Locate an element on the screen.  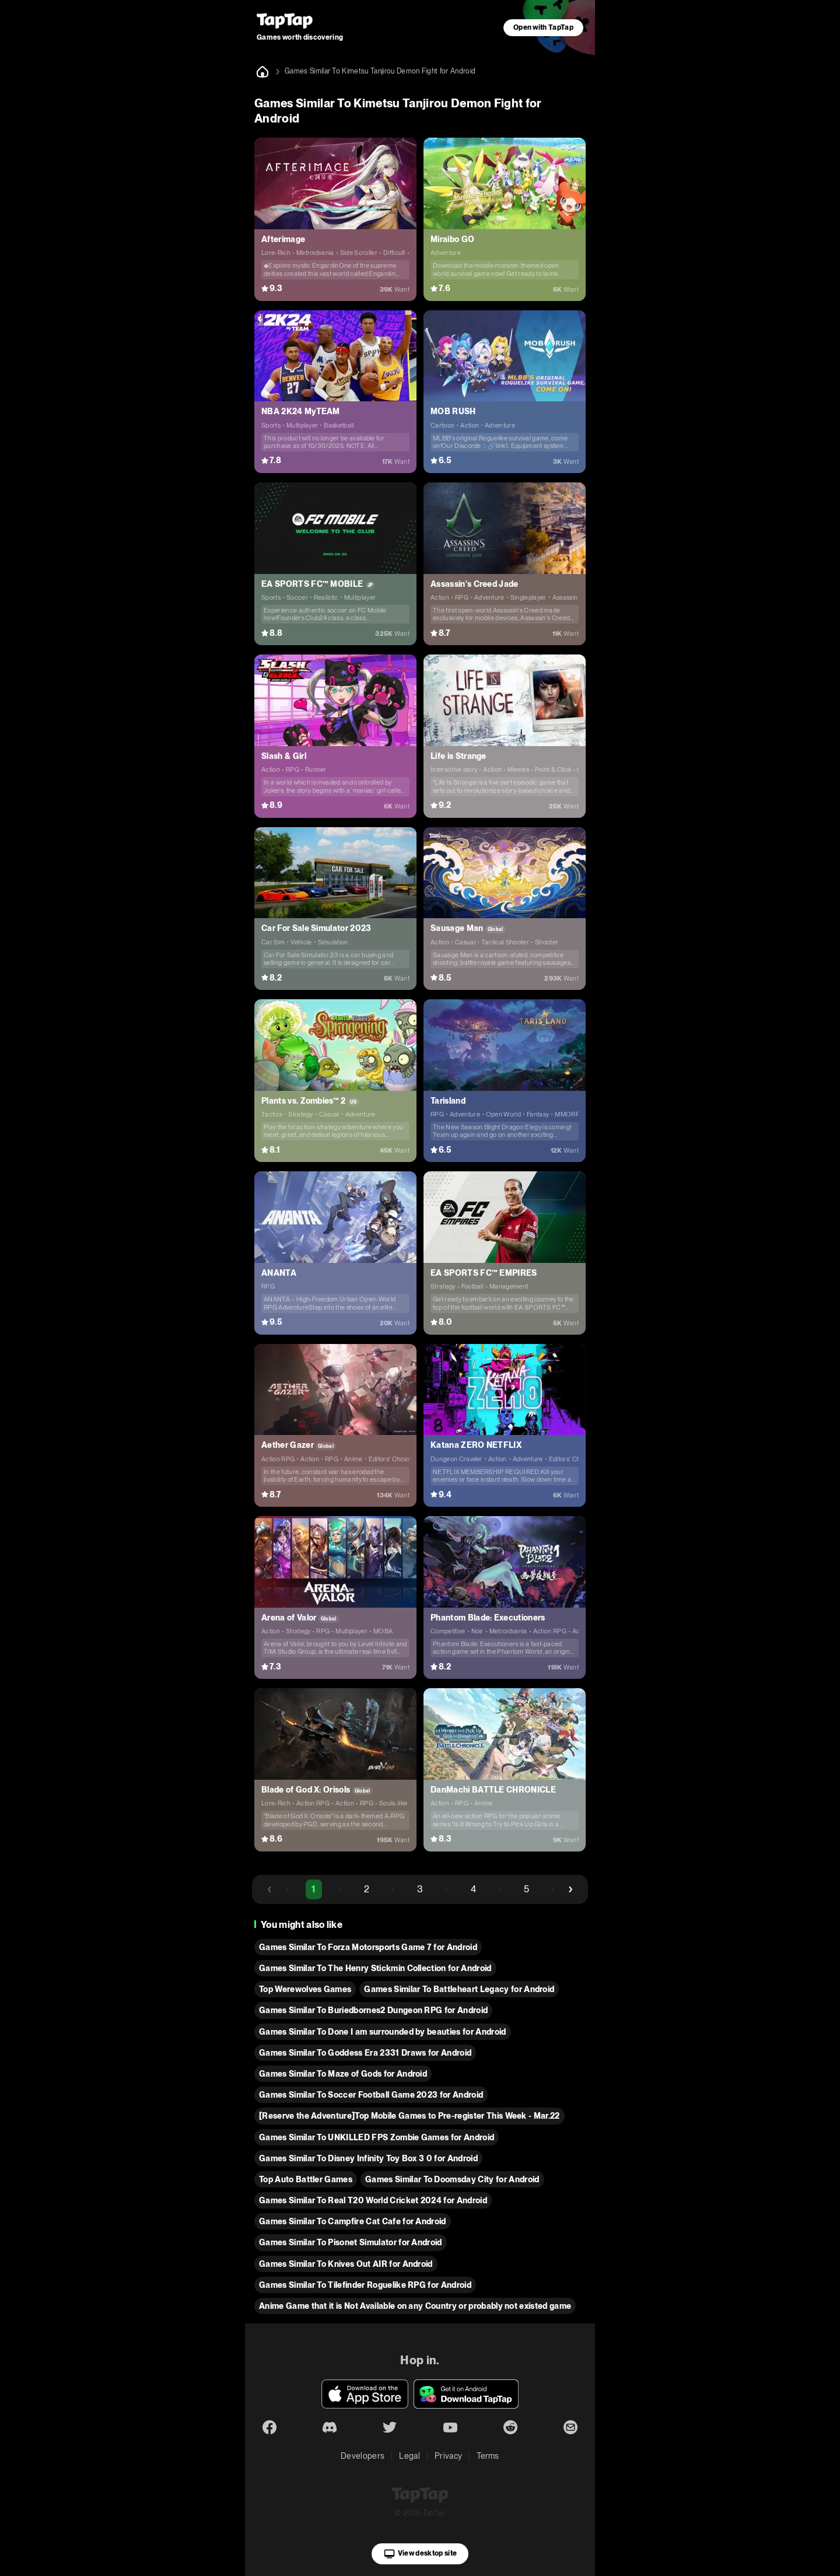
Games Similar To Campfire Cat Cafe for Android is located at coordinates (352, 2221).